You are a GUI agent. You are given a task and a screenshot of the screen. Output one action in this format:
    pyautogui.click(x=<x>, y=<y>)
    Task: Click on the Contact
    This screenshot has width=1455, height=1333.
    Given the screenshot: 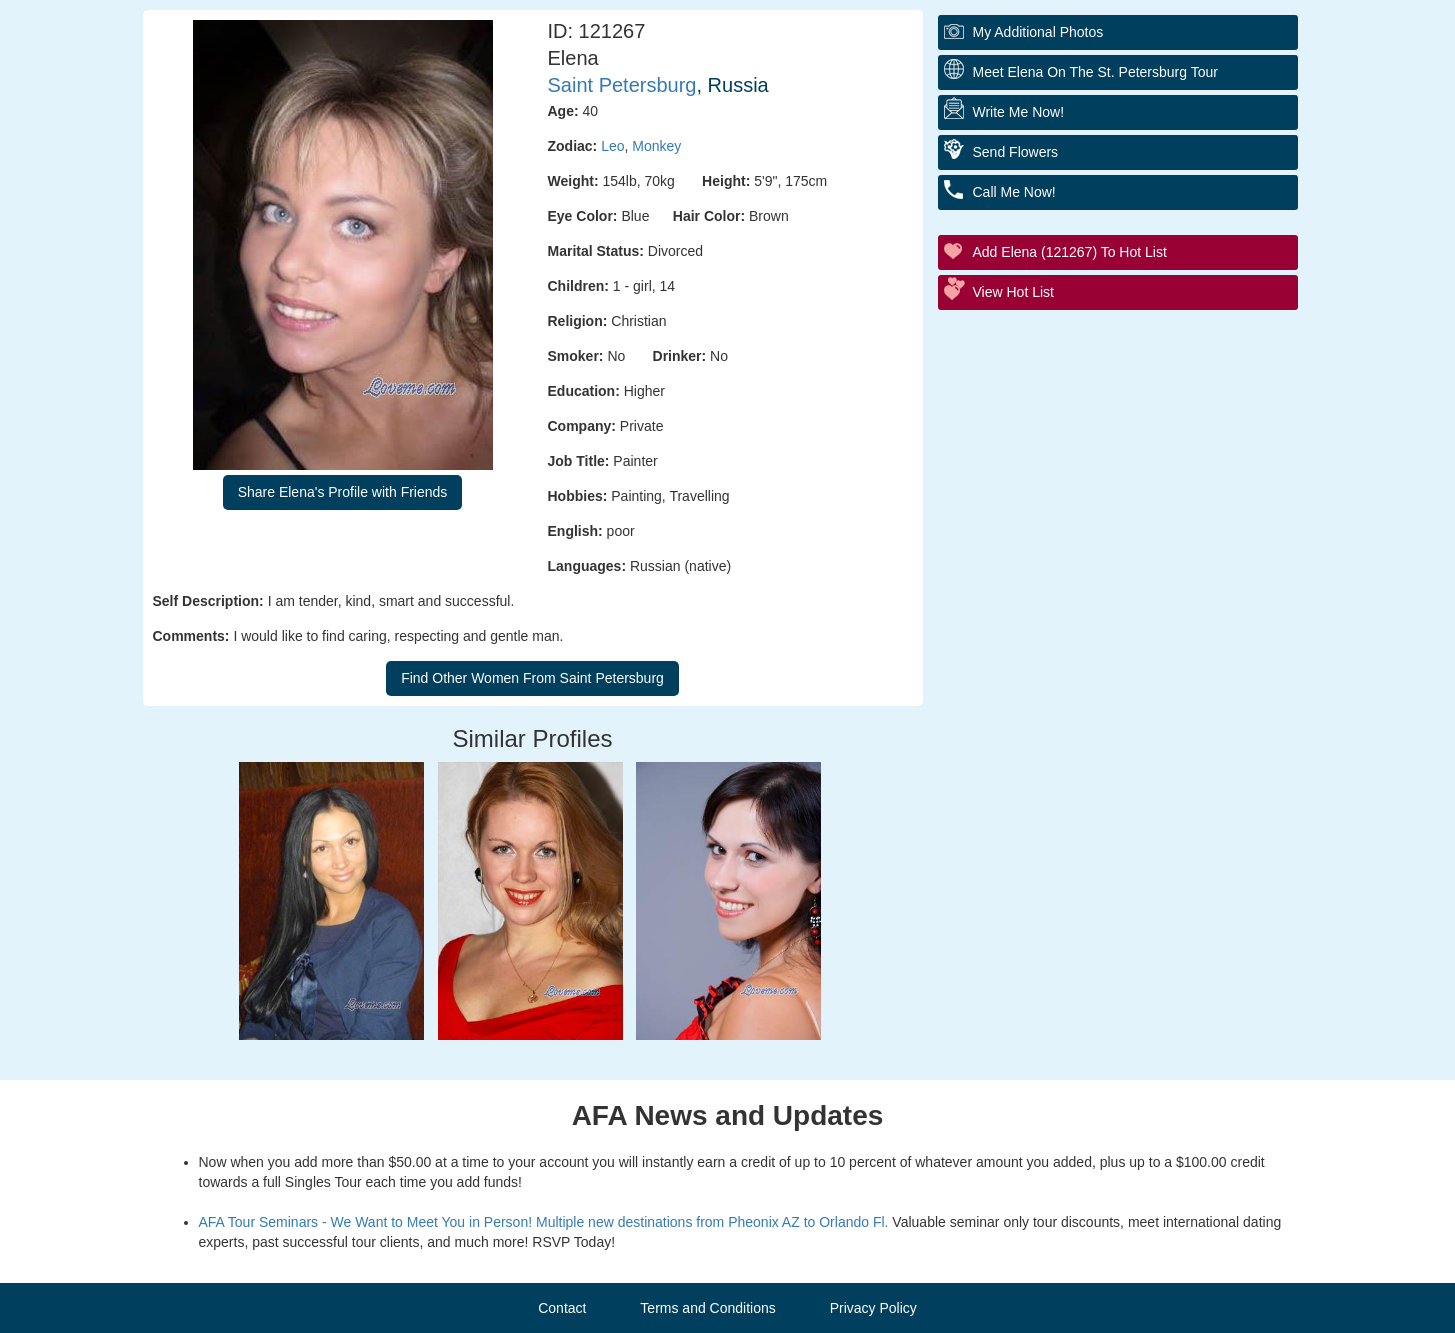 What is the action you would take?
    pyautogui.click(x=562, y=1308)
    